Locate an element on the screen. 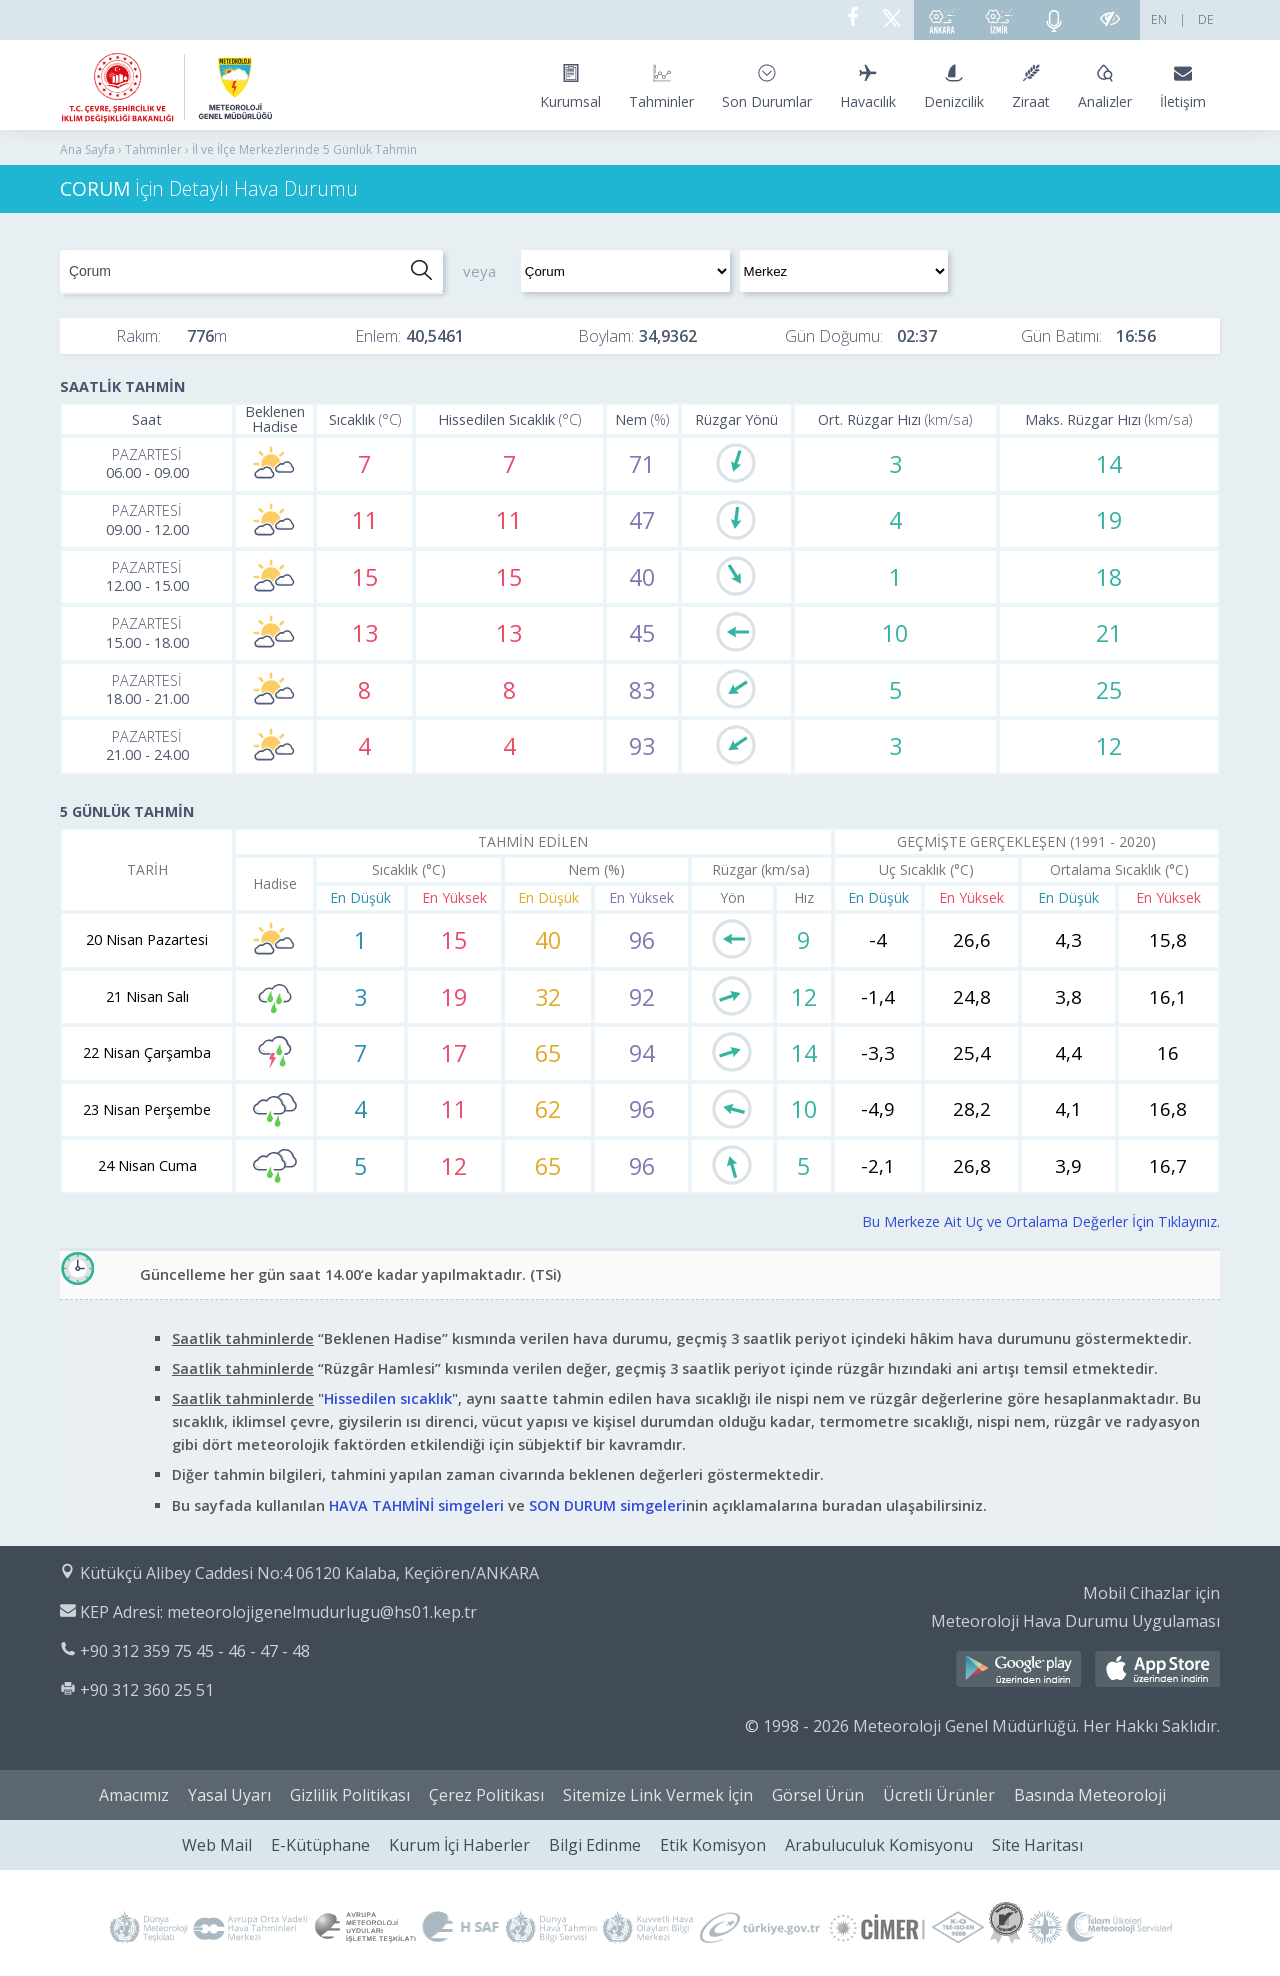 This screenshot has height=1976, width=1280. Bu Merkeze Ait Uç ve Ortalama Değerler İçin Tıklayınız. is located at coordinates (1041, 1221).